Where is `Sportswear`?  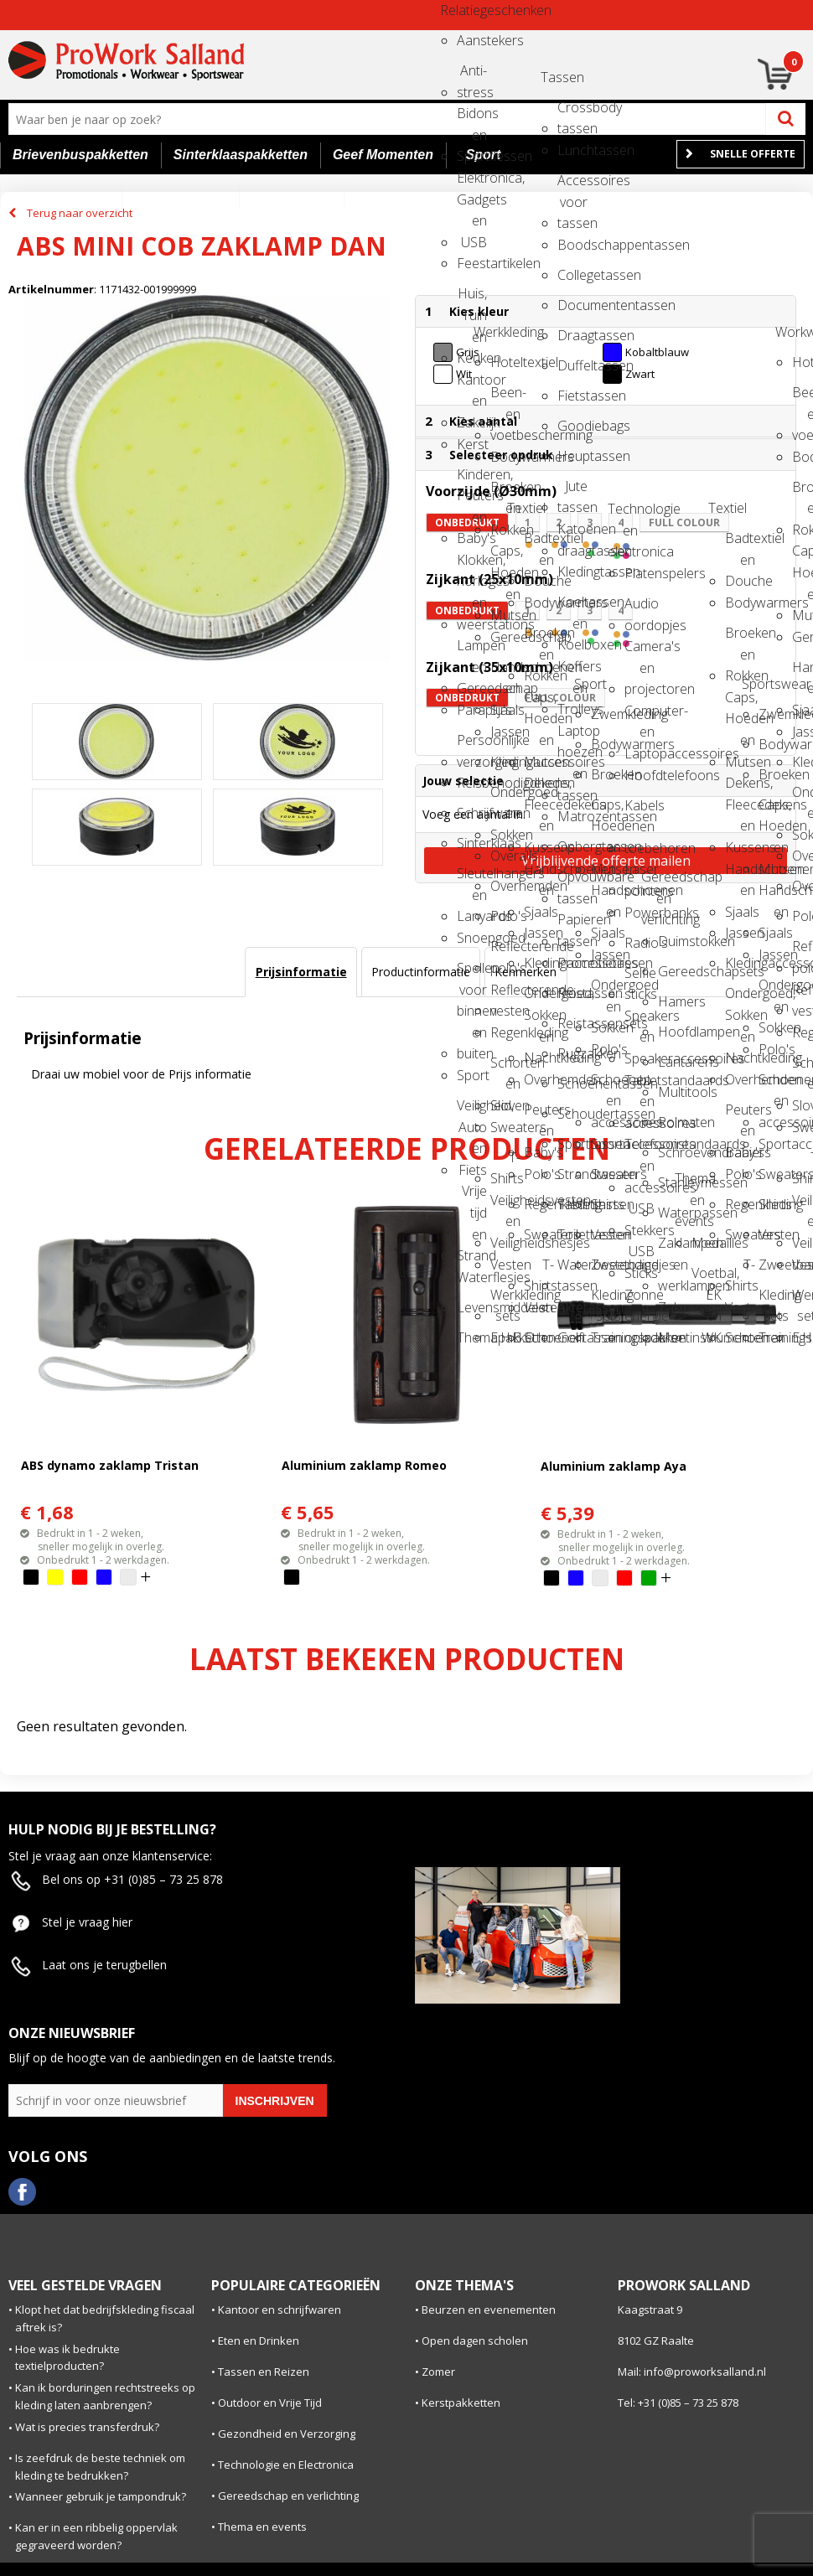 Sportswear is located at coordinates (757, 684).